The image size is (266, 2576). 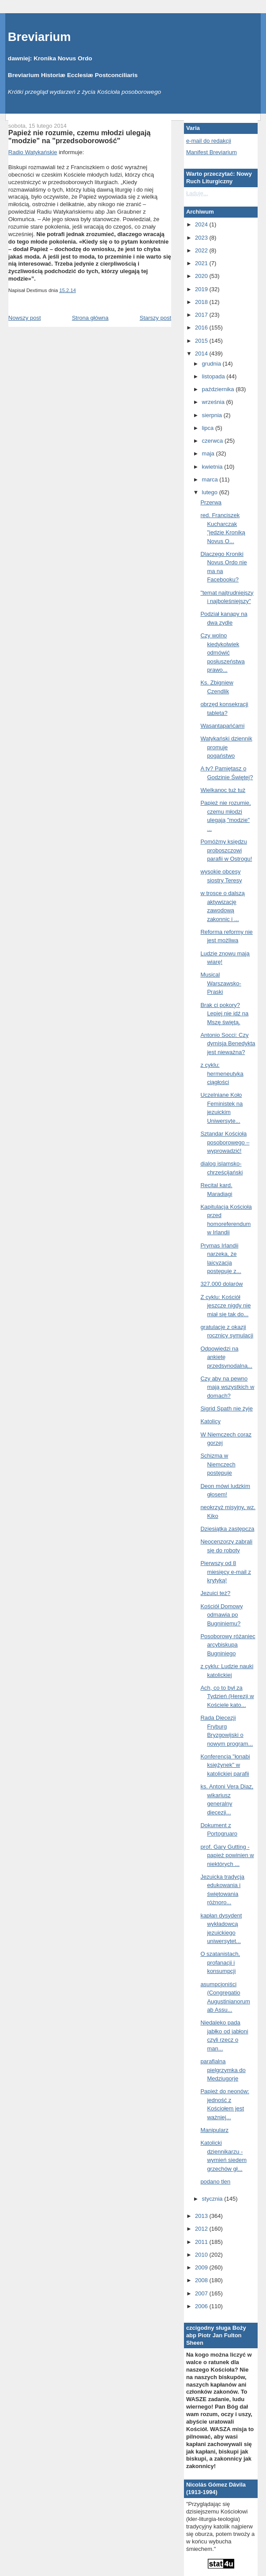 What do you see at coordinates (202, 2306) in the screenshot?
I see `2006` at bounding box center [202, 2306].